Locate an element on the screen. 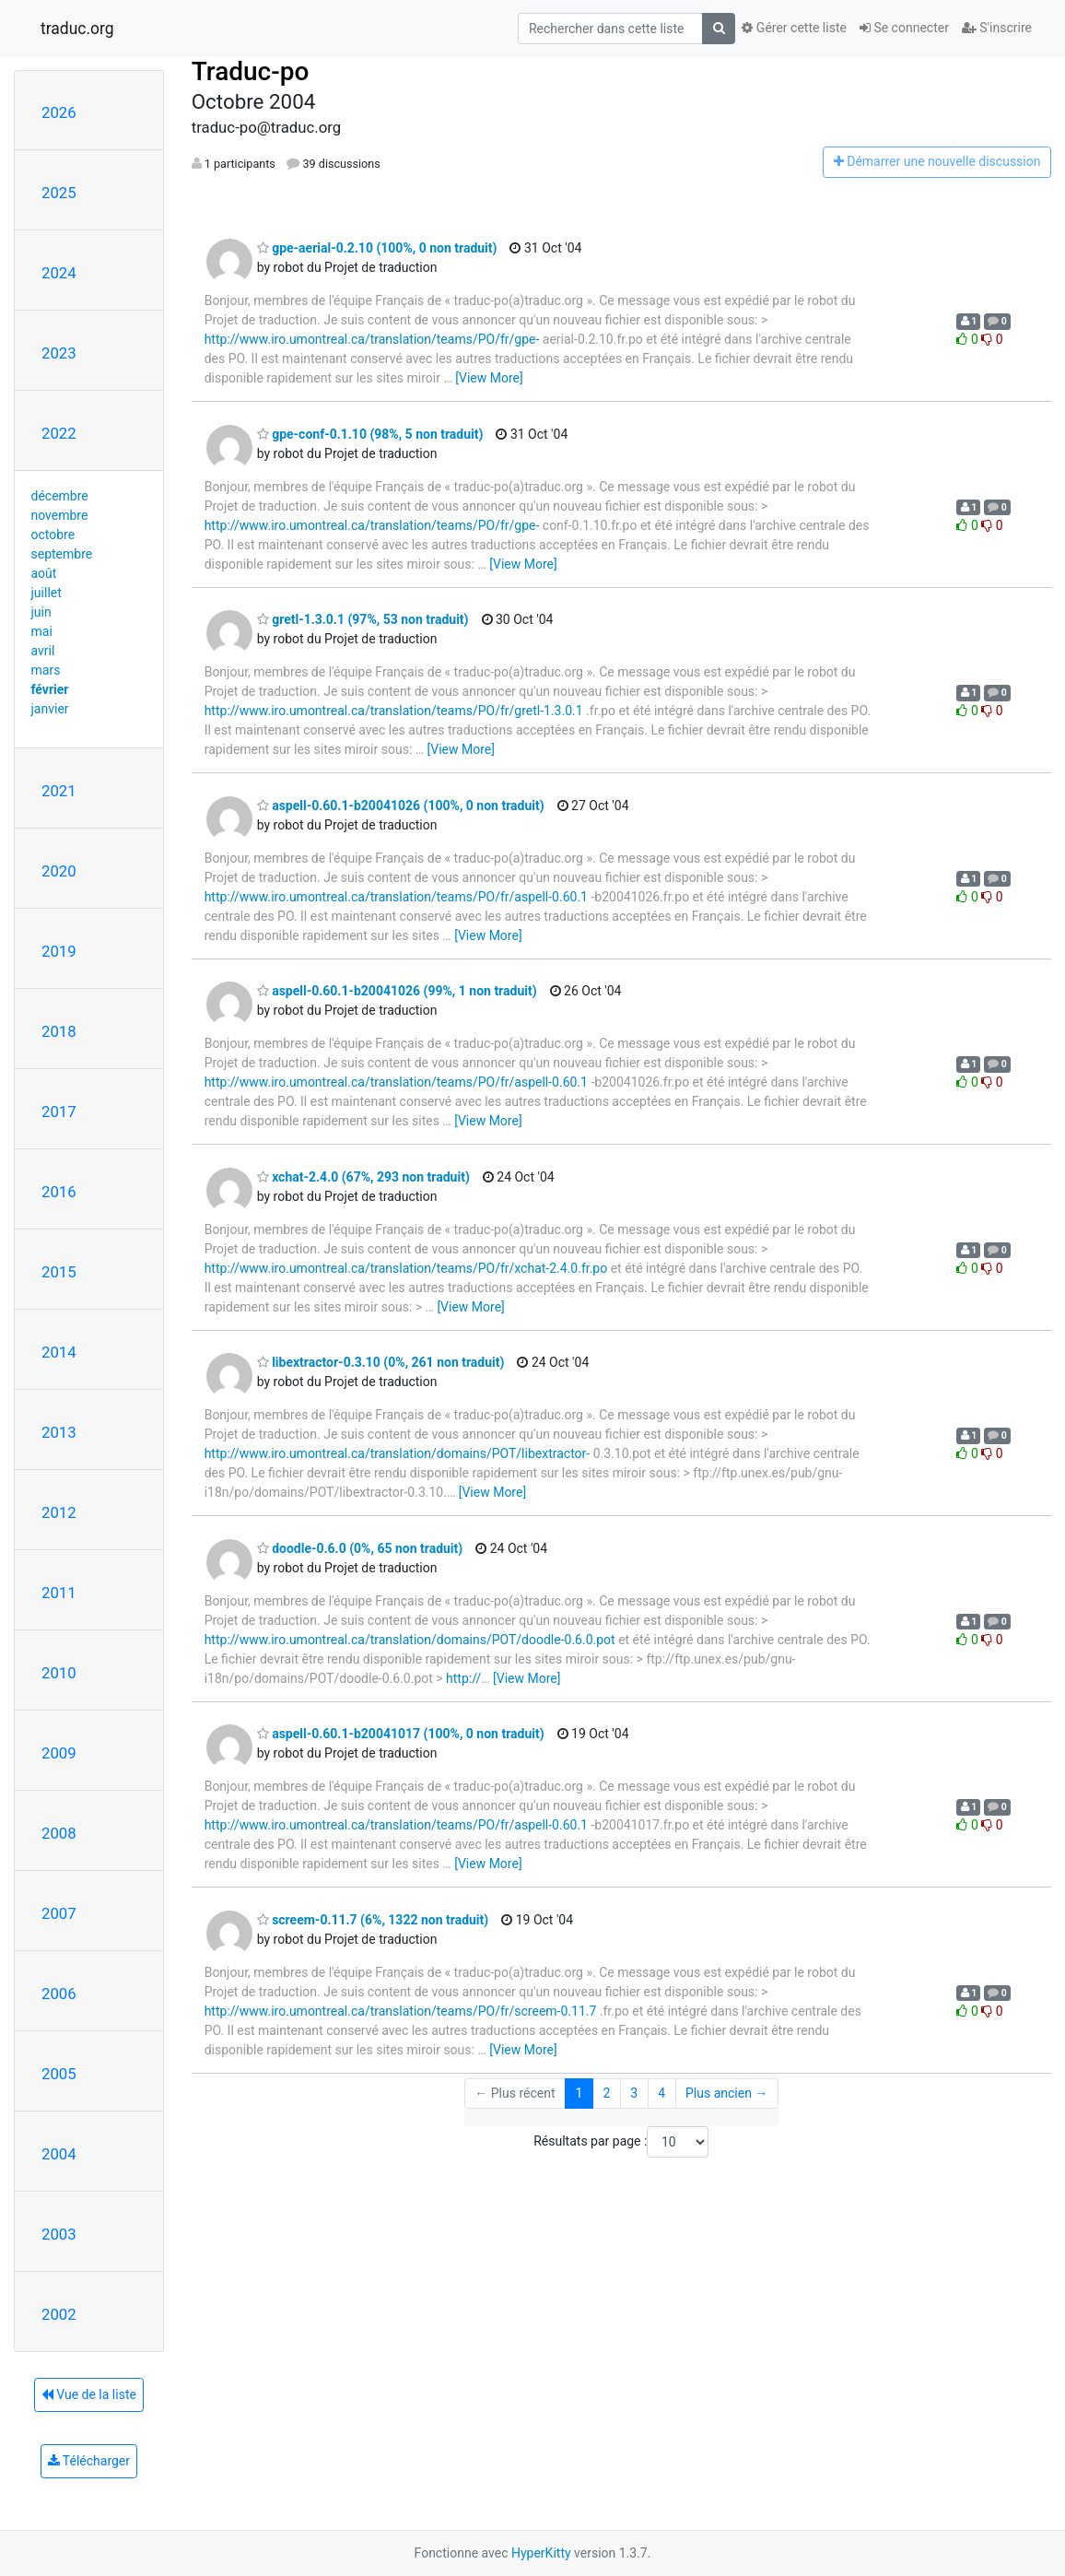 The width and height of the screenshot is (1065, 2576). Se connecter is located at coordinates (904, 27).